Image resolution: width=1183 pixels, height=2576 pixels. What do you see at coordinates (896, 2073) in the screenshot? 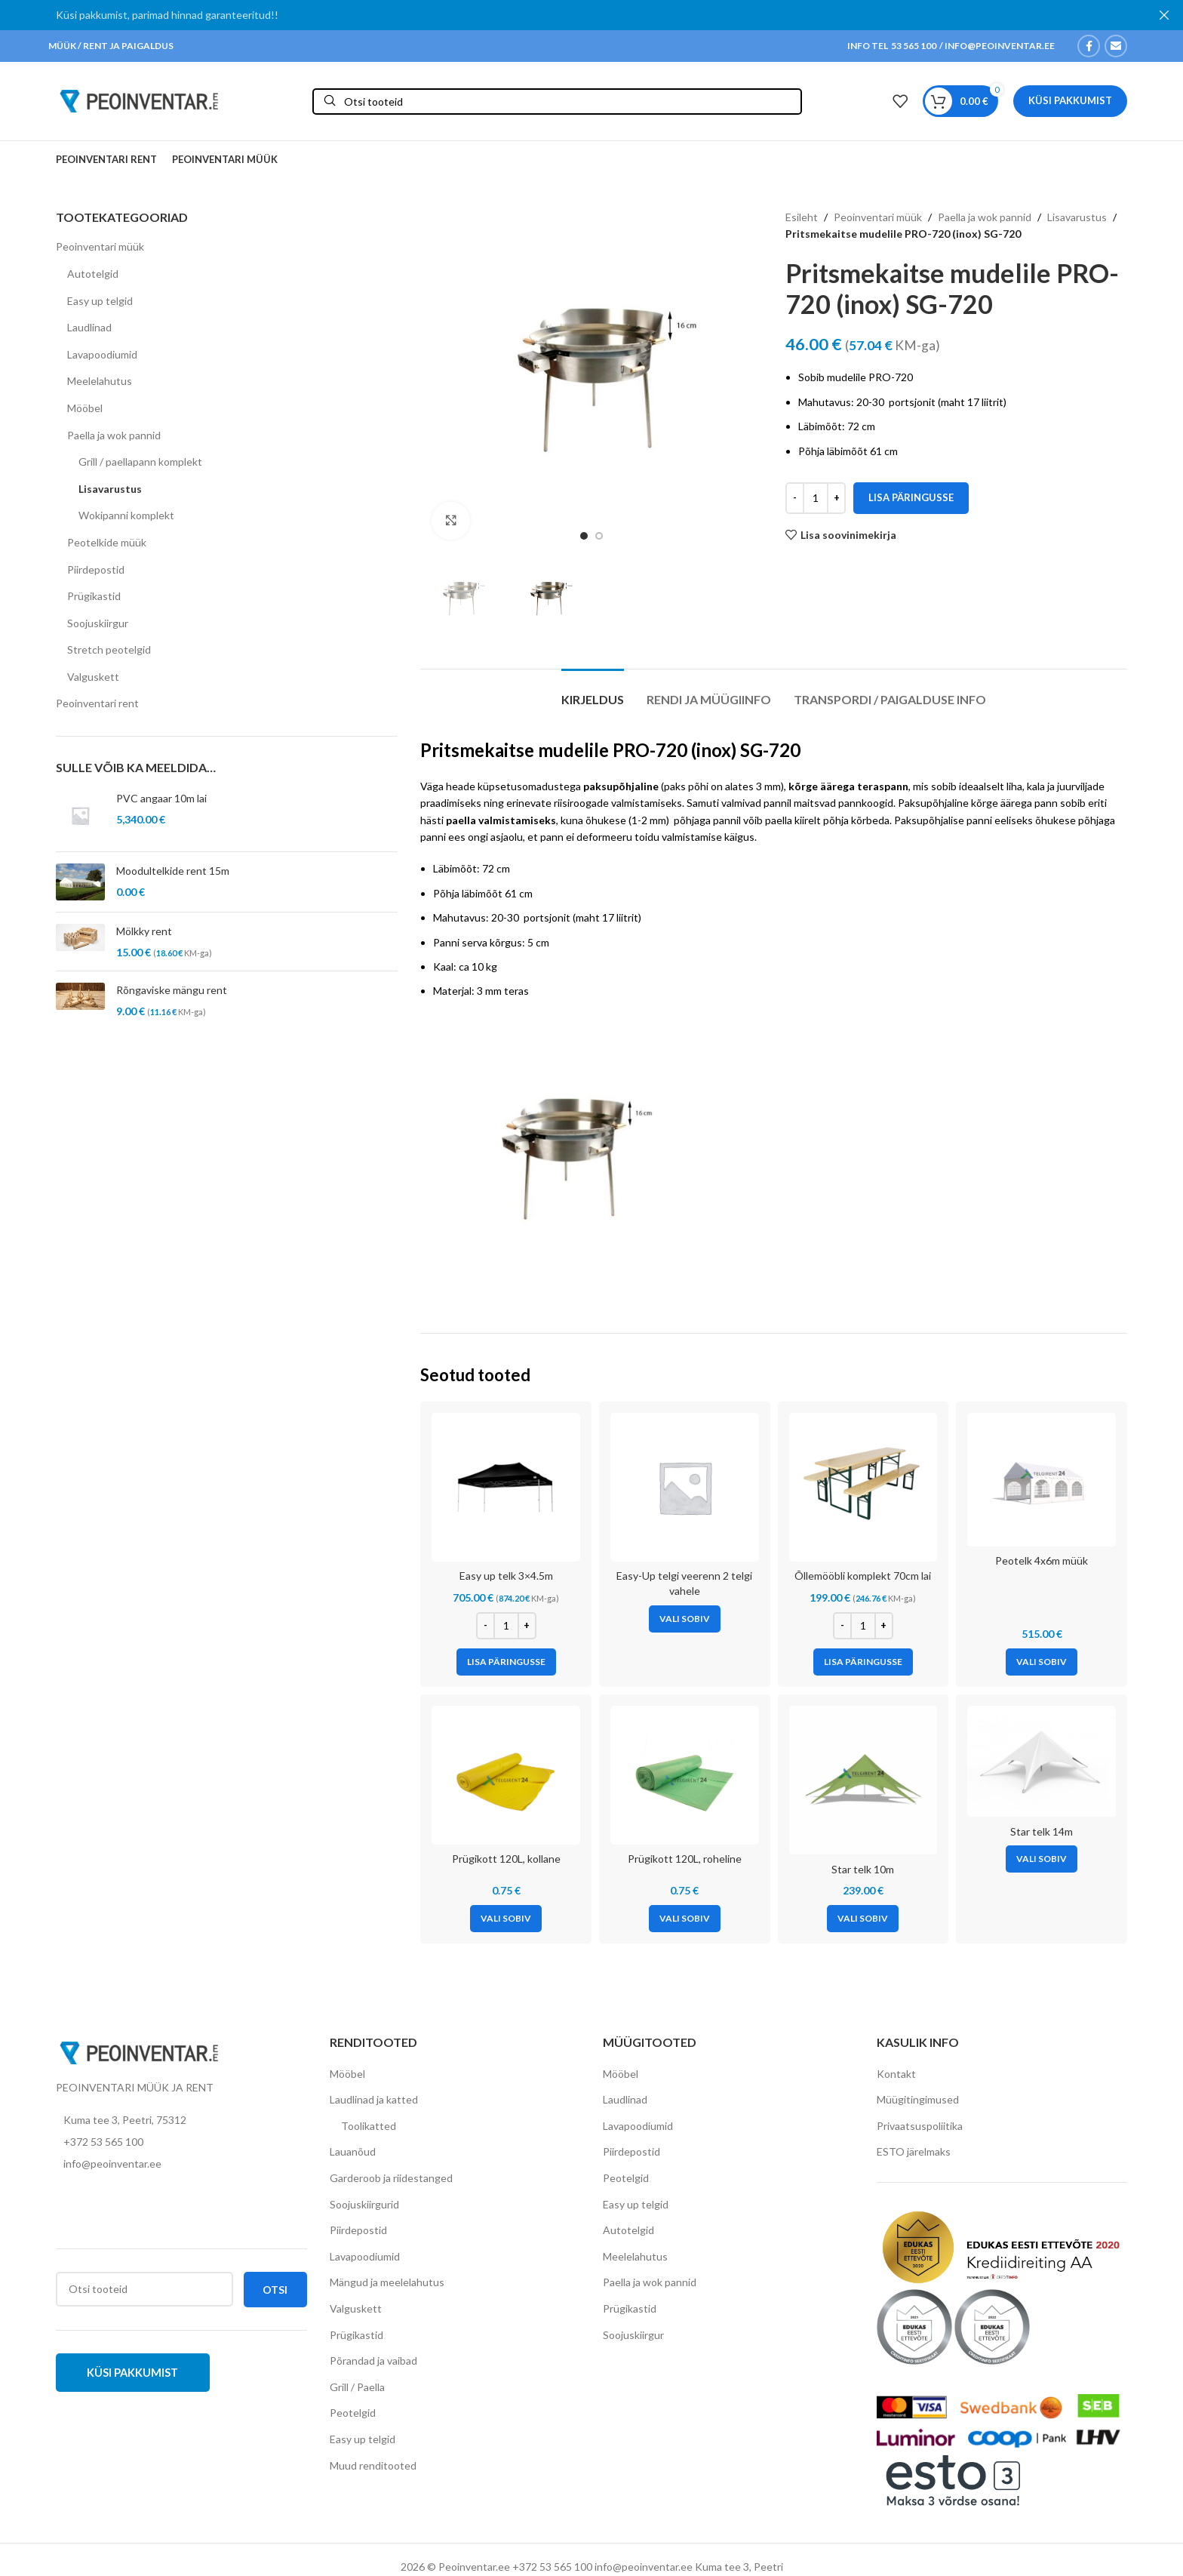
I see `Kontakt` at bounding box center [896, 2073].